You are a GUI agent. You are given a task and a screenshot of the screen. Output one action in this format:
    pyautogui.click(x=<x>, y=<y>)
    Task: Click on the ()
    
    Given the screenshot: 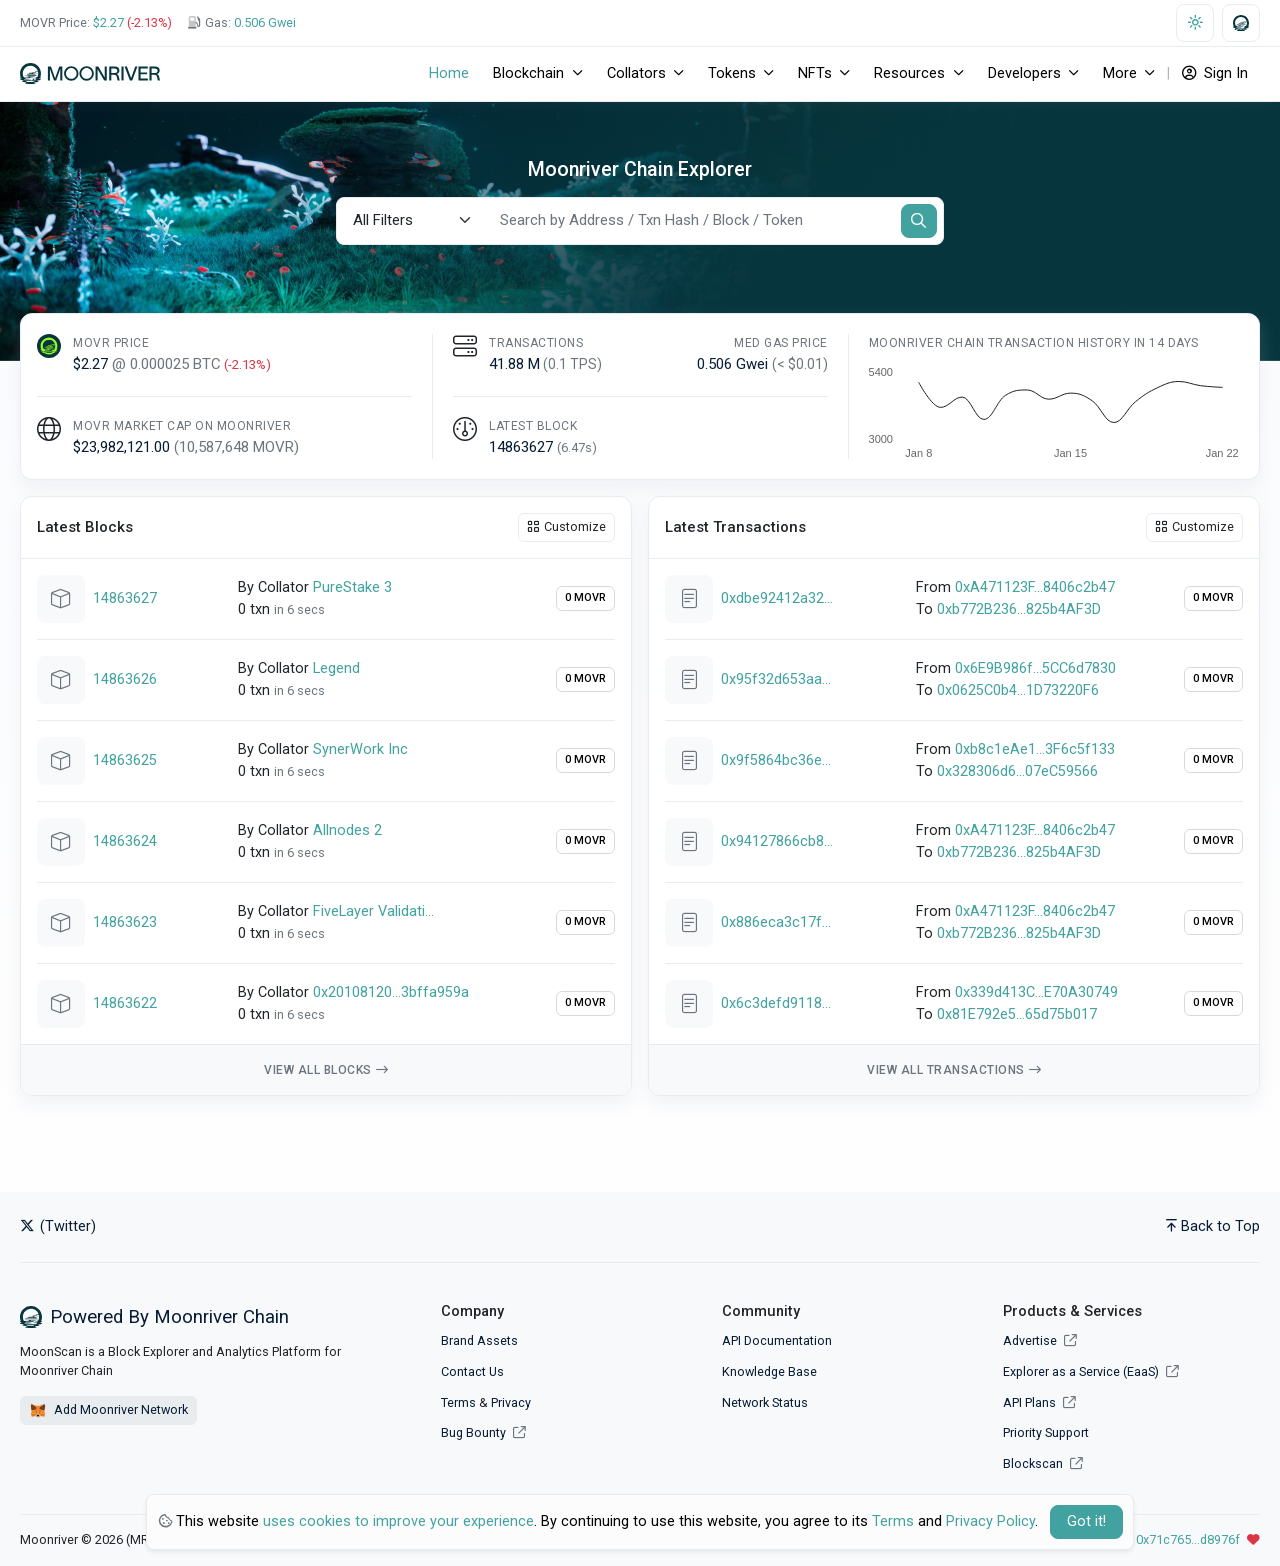 What is the action you would take?
    pyautogui.click(x=577, y=447)
    